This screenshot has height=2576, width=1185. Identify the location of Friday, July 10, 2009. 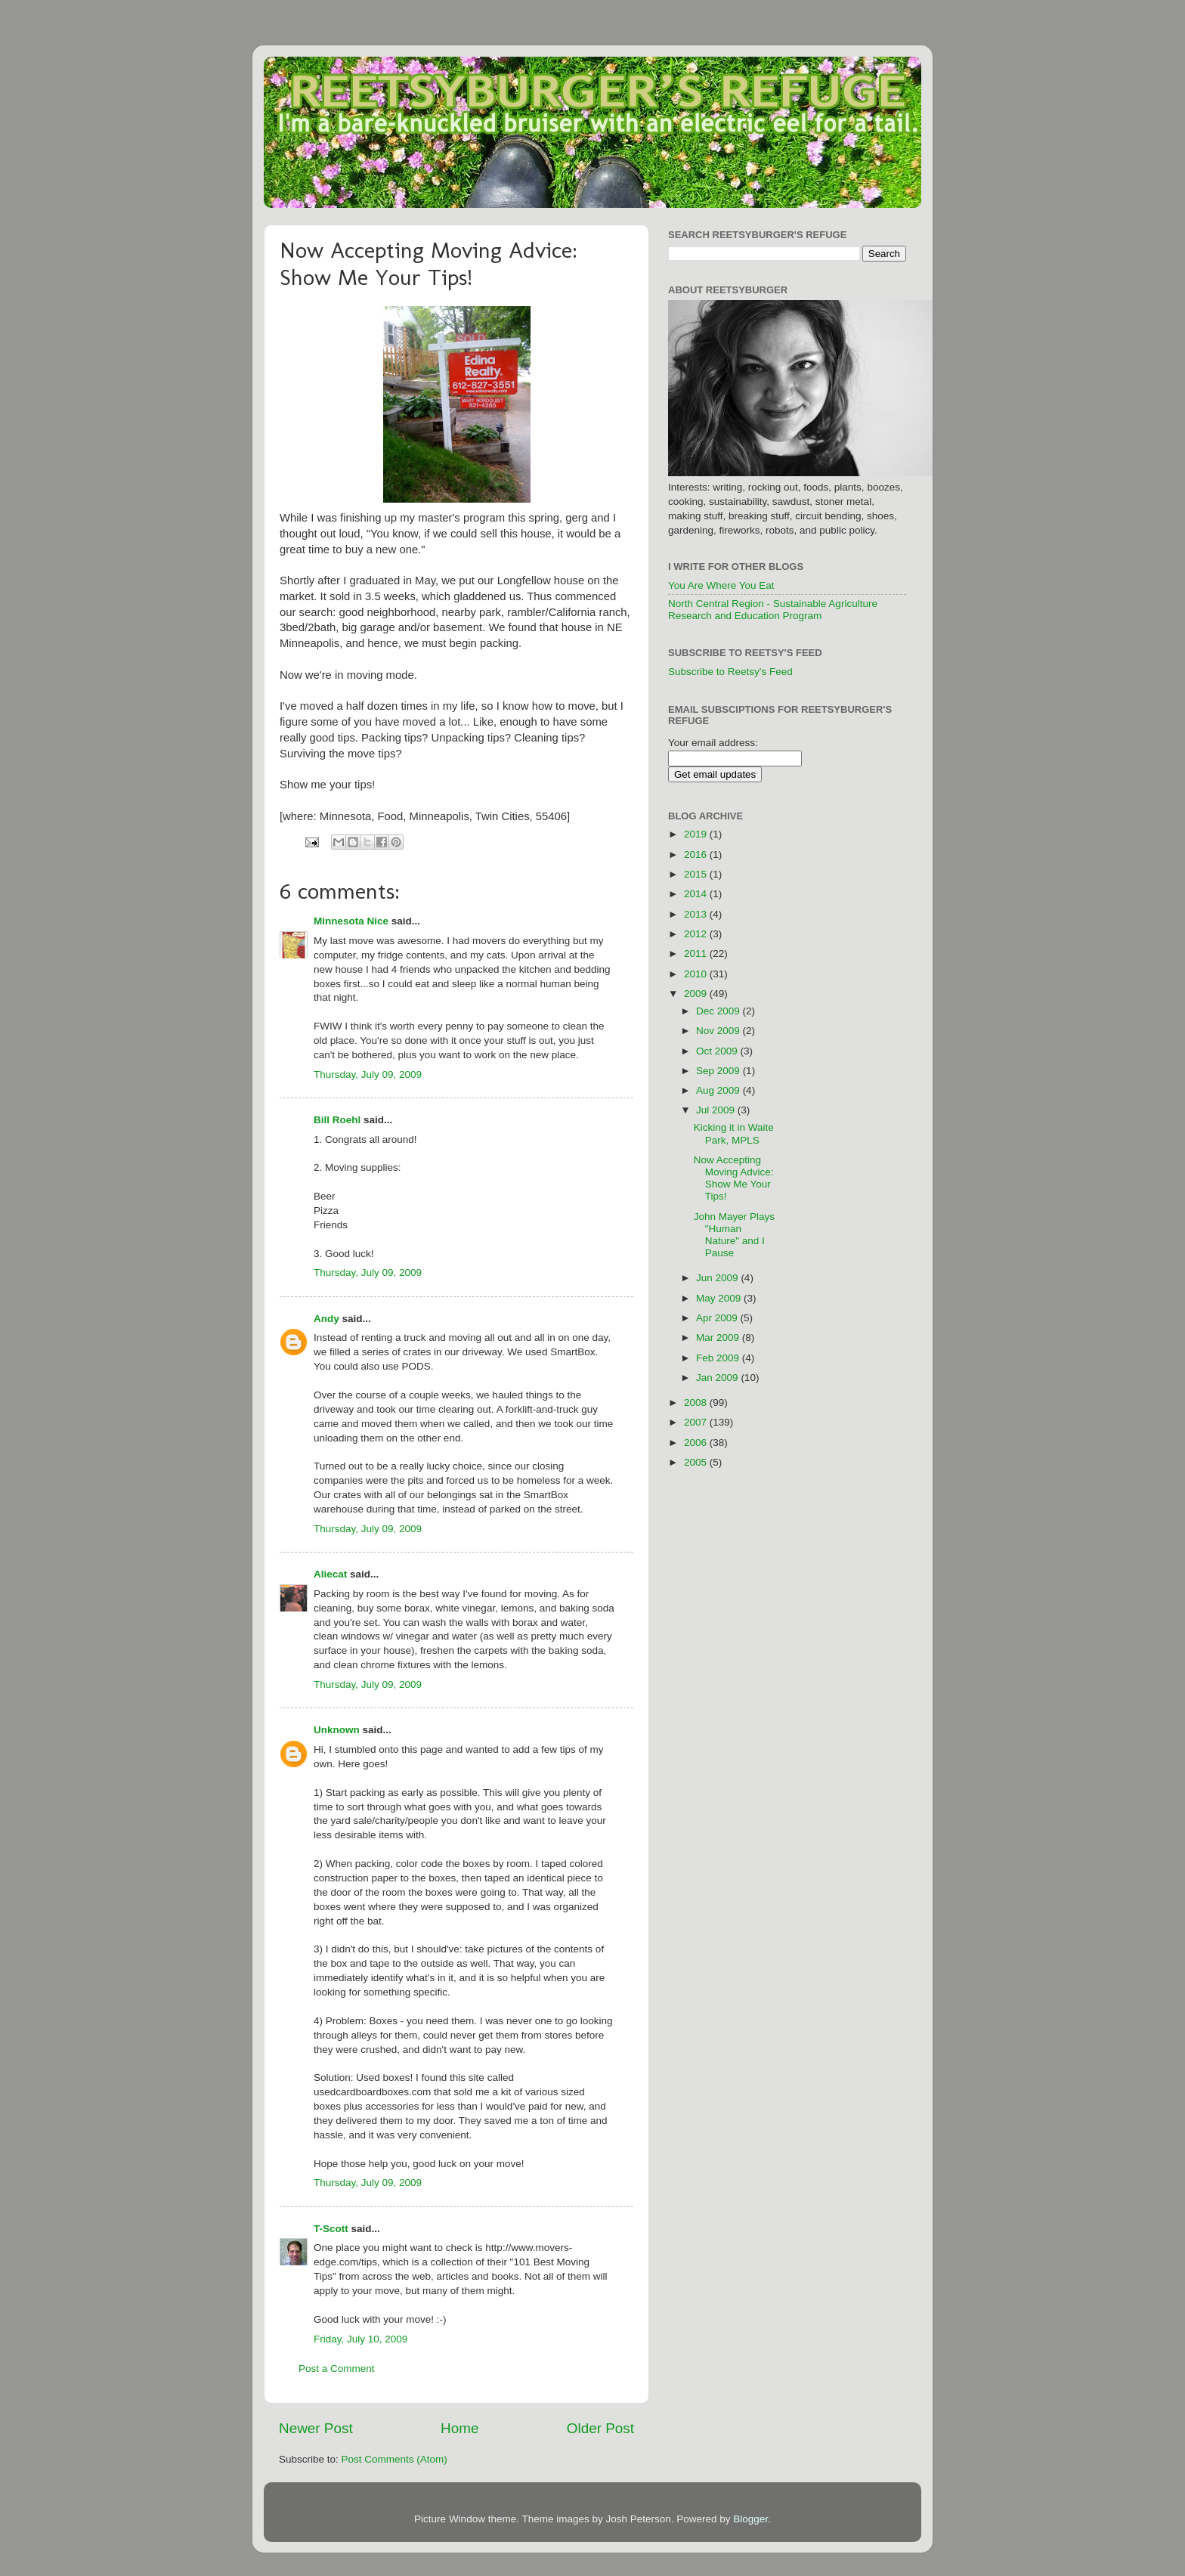
(360, 2339).